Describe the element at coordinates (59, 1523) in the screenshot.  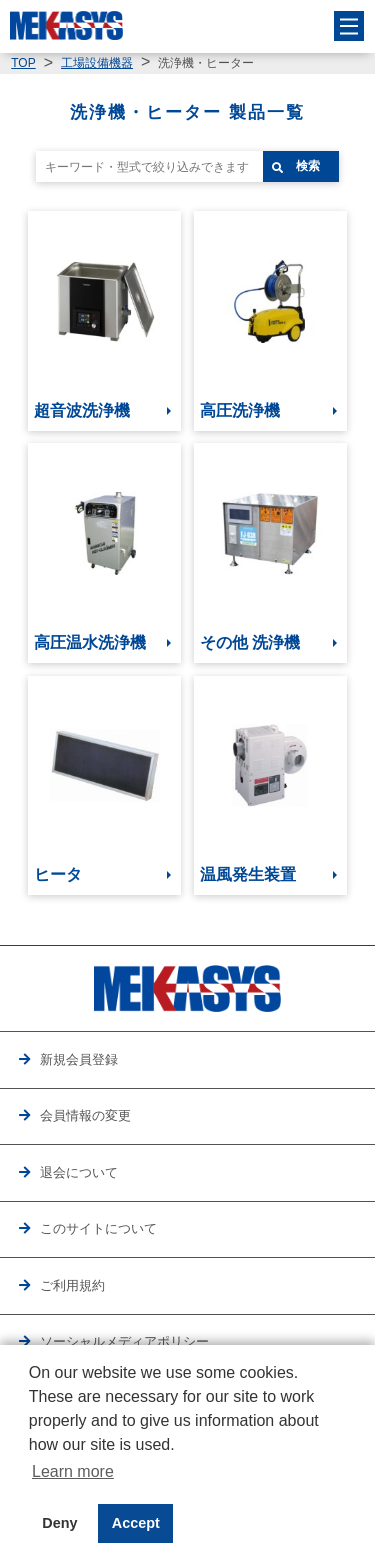
I see `Deny [button]` at that location.